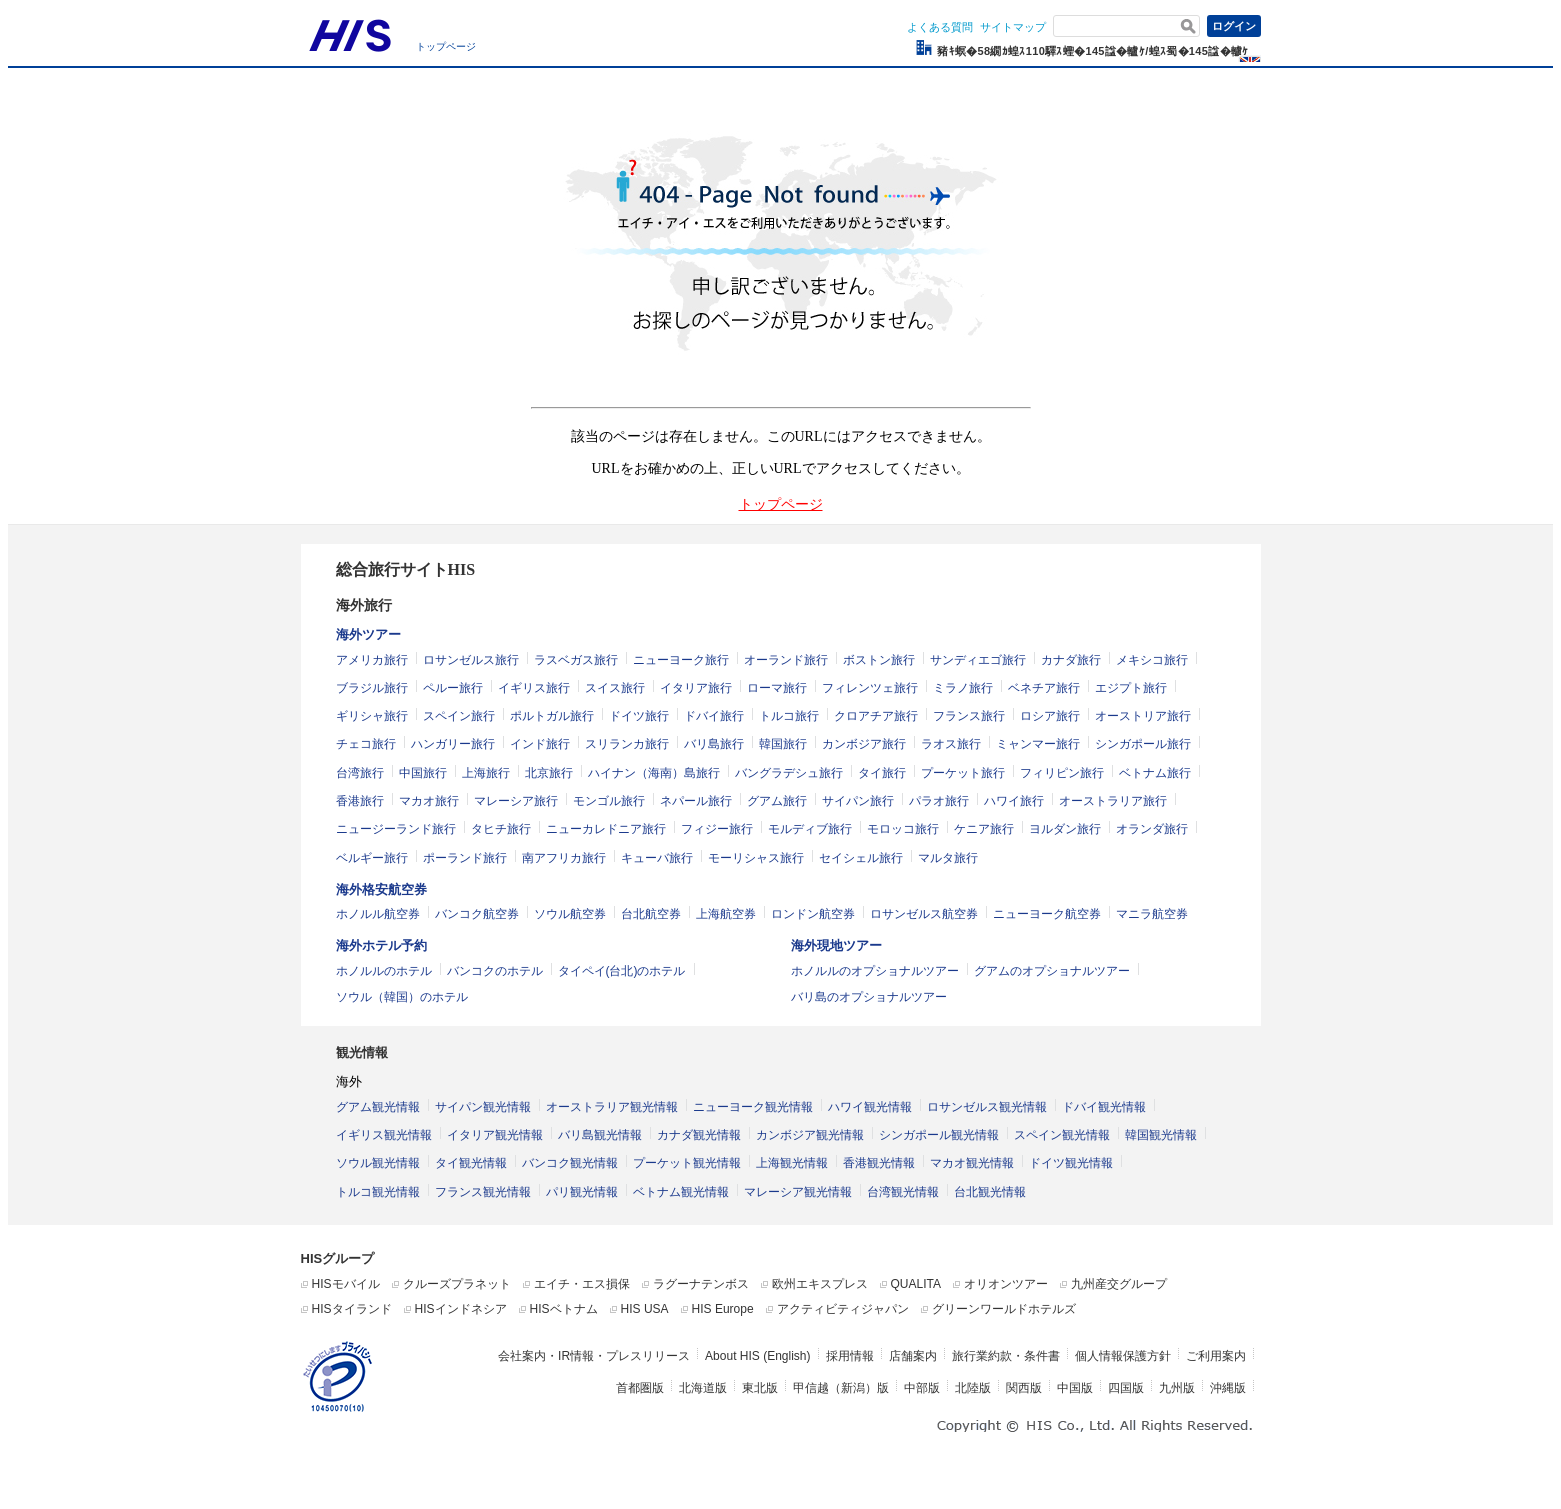  Describe the element at coordinates (360, 773) in the screenshot. I see `台湾旅行` at that location.